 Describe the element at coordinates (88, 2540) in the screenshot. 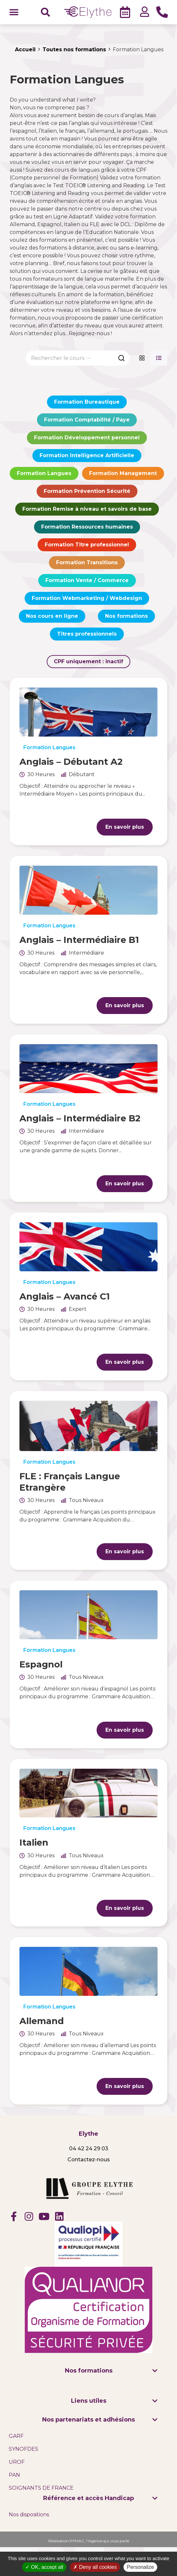

I see `Réalisation PYMAC, l’Agence qui vous parle` at that location.